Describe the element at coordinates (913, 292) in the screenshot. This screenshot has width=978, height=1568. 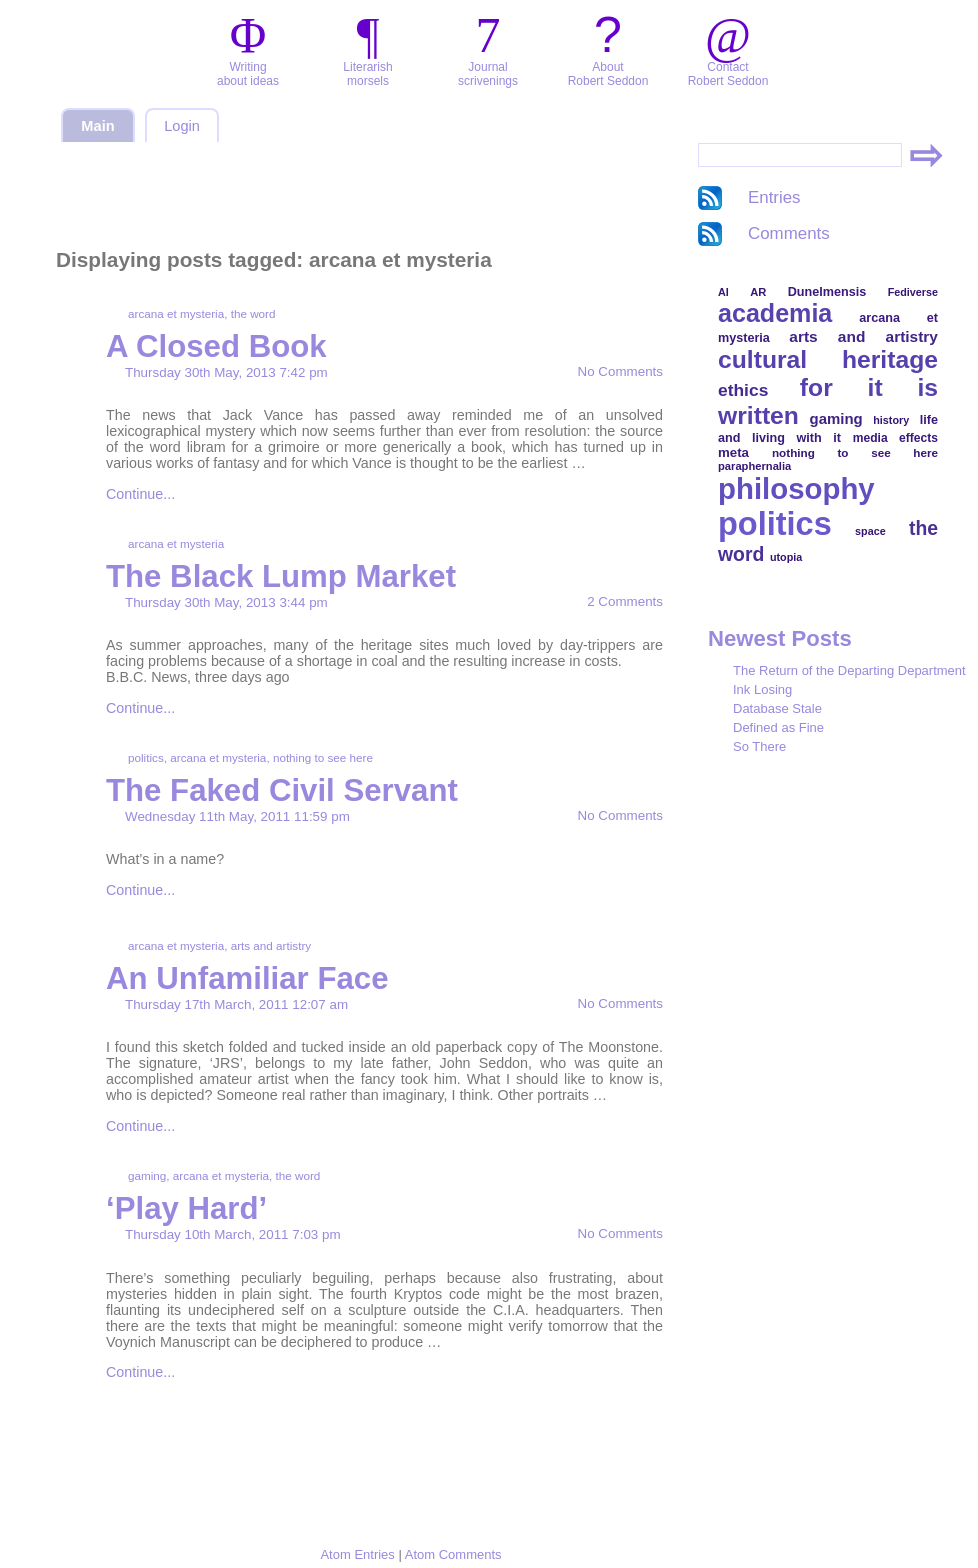
I see `Fediverse` at that location.